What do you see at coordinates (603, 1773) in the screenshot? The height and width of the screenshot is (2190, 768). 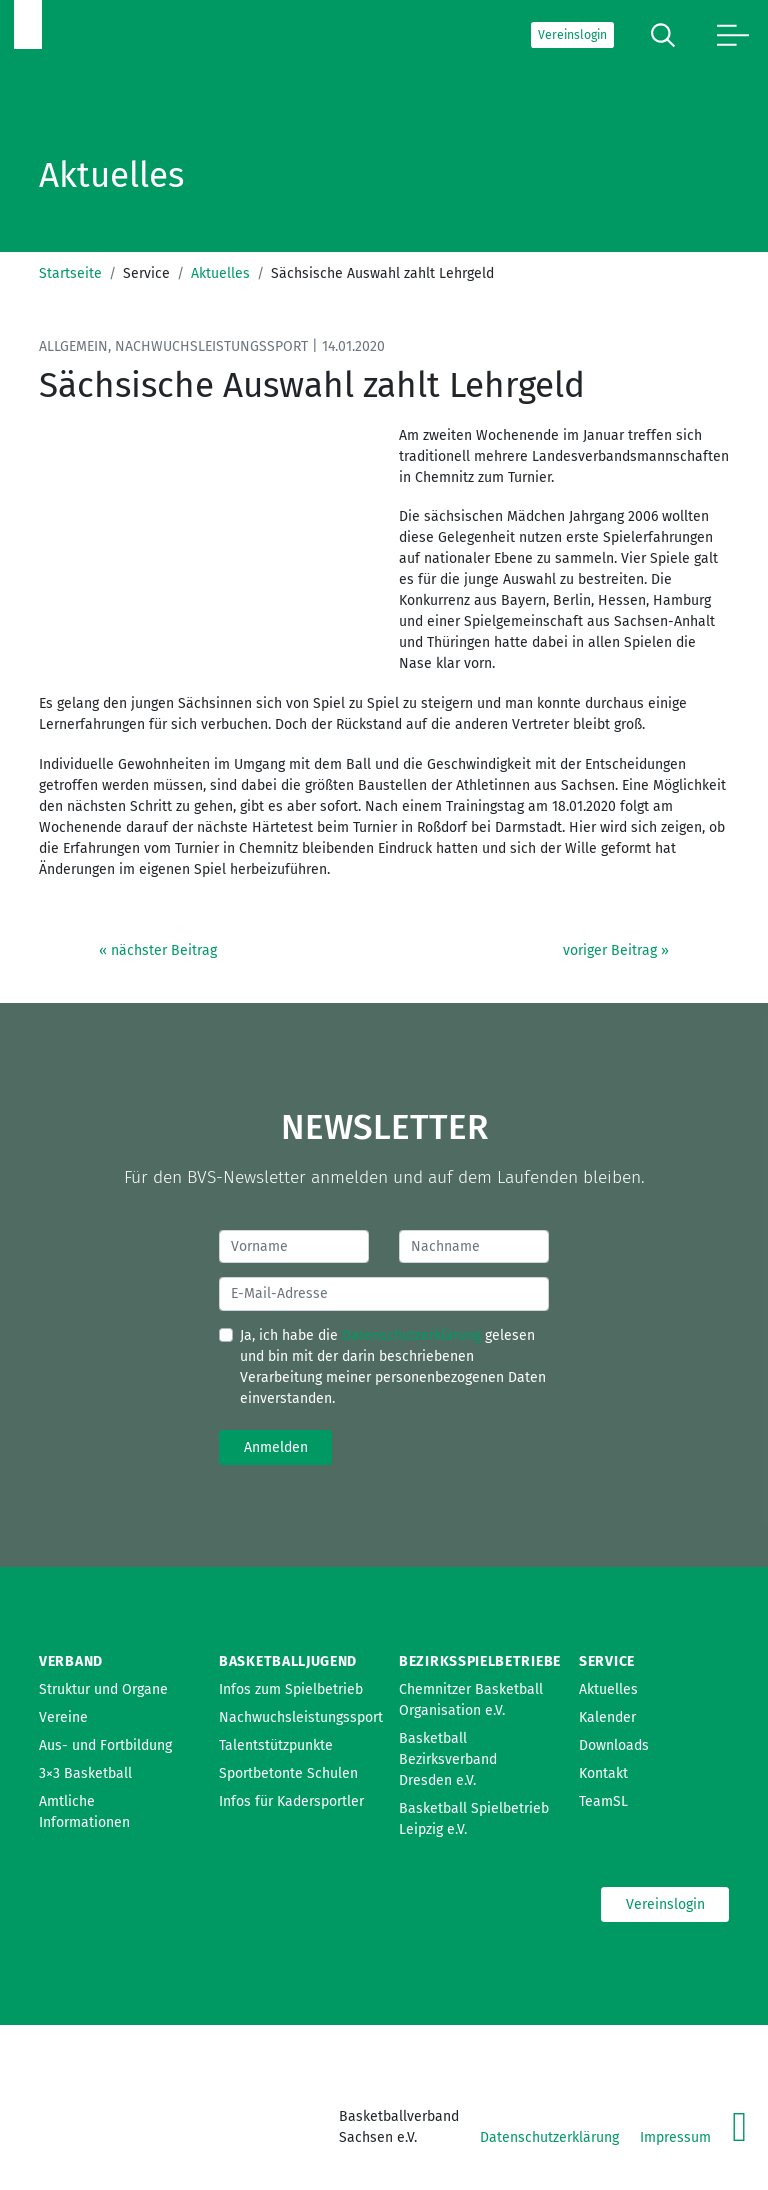 I see `Kontakt` at bounding box center [603, 1773].